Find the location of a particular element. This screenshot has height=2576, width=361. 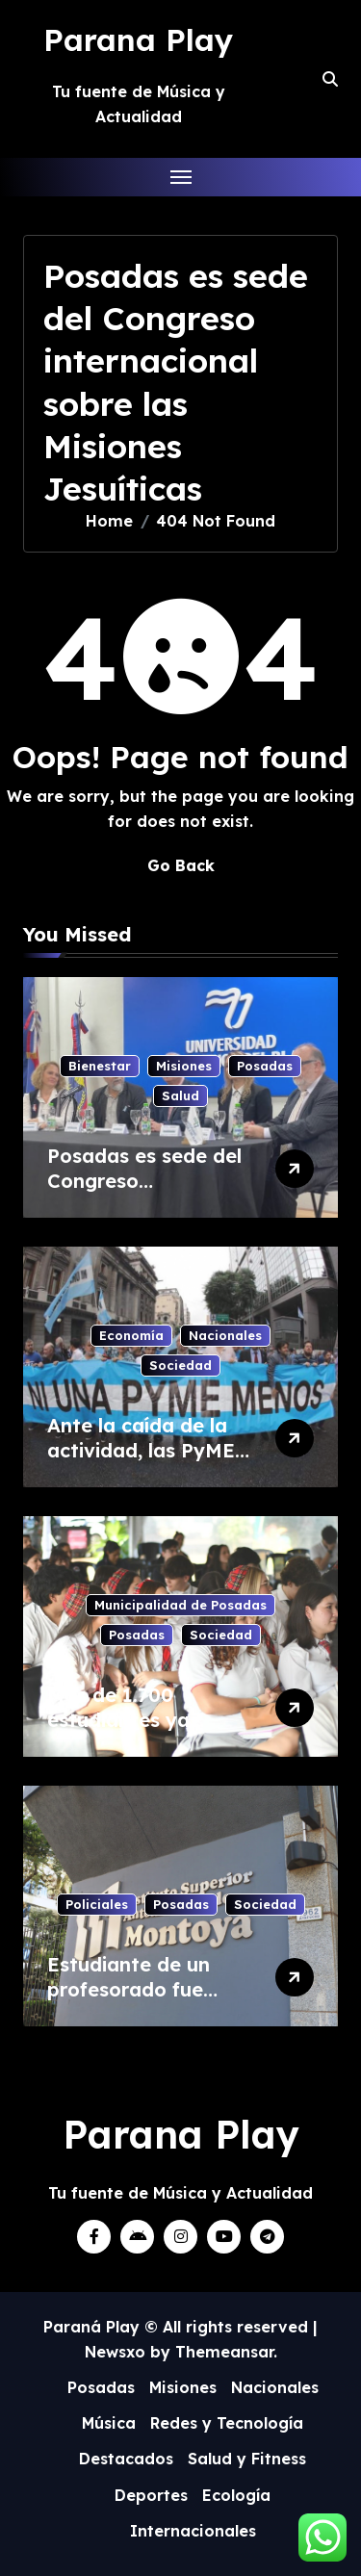

Newsxo is located at coordinates (115, 2351).